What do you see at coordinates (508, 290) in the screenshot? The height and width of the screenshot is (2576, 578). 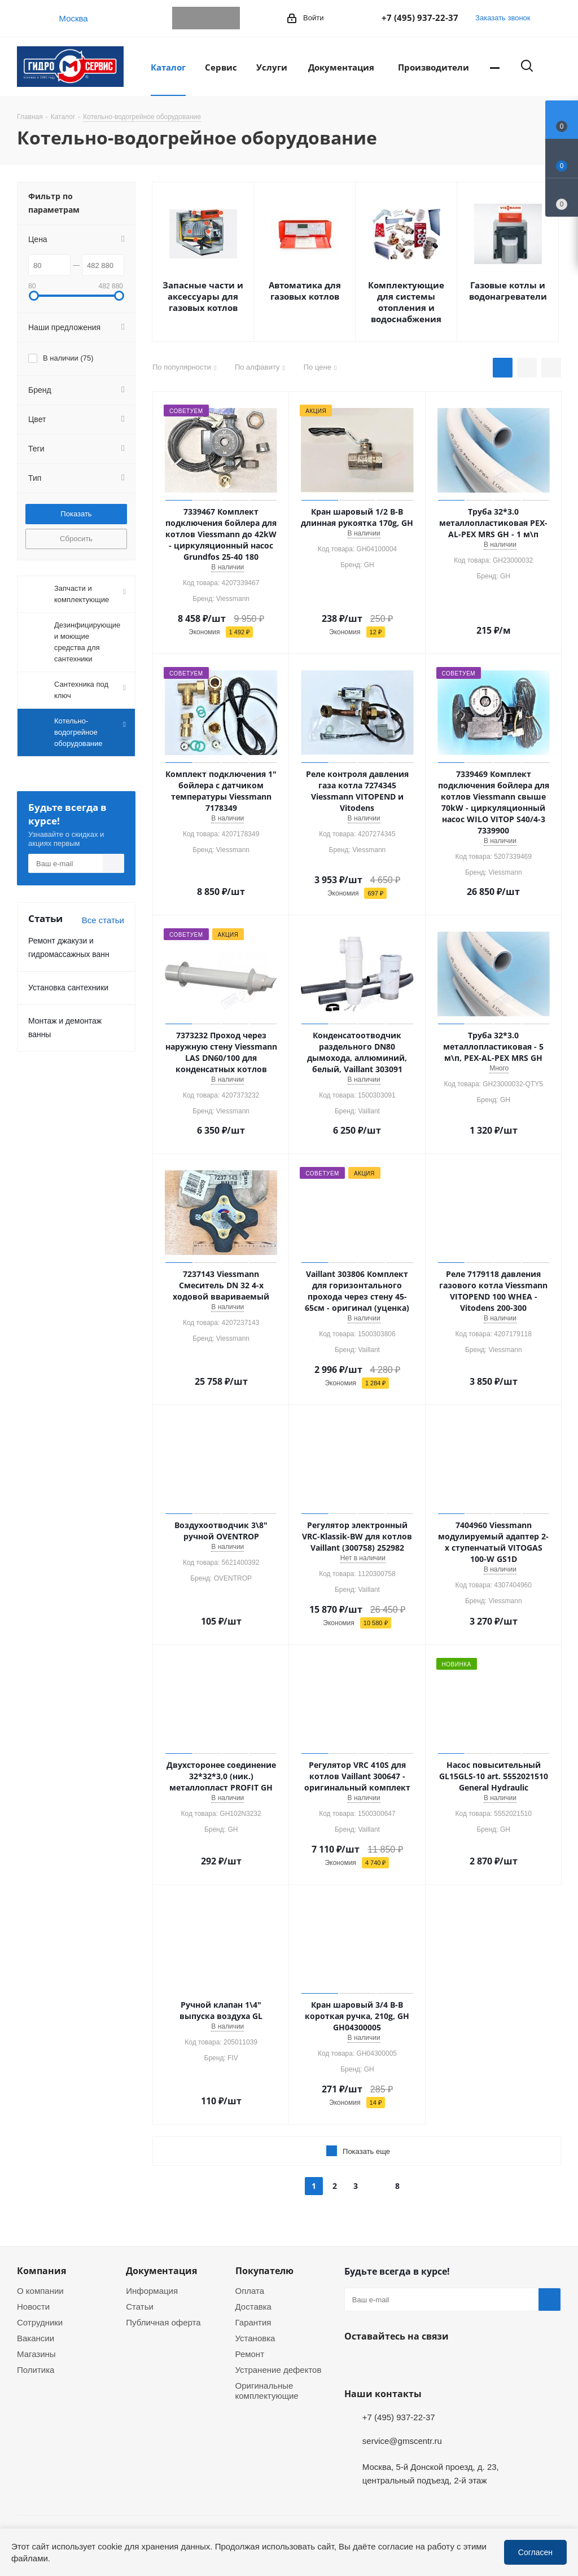 I see `Газовые котлы и водонагреватели` at bounding box center [508, 290].